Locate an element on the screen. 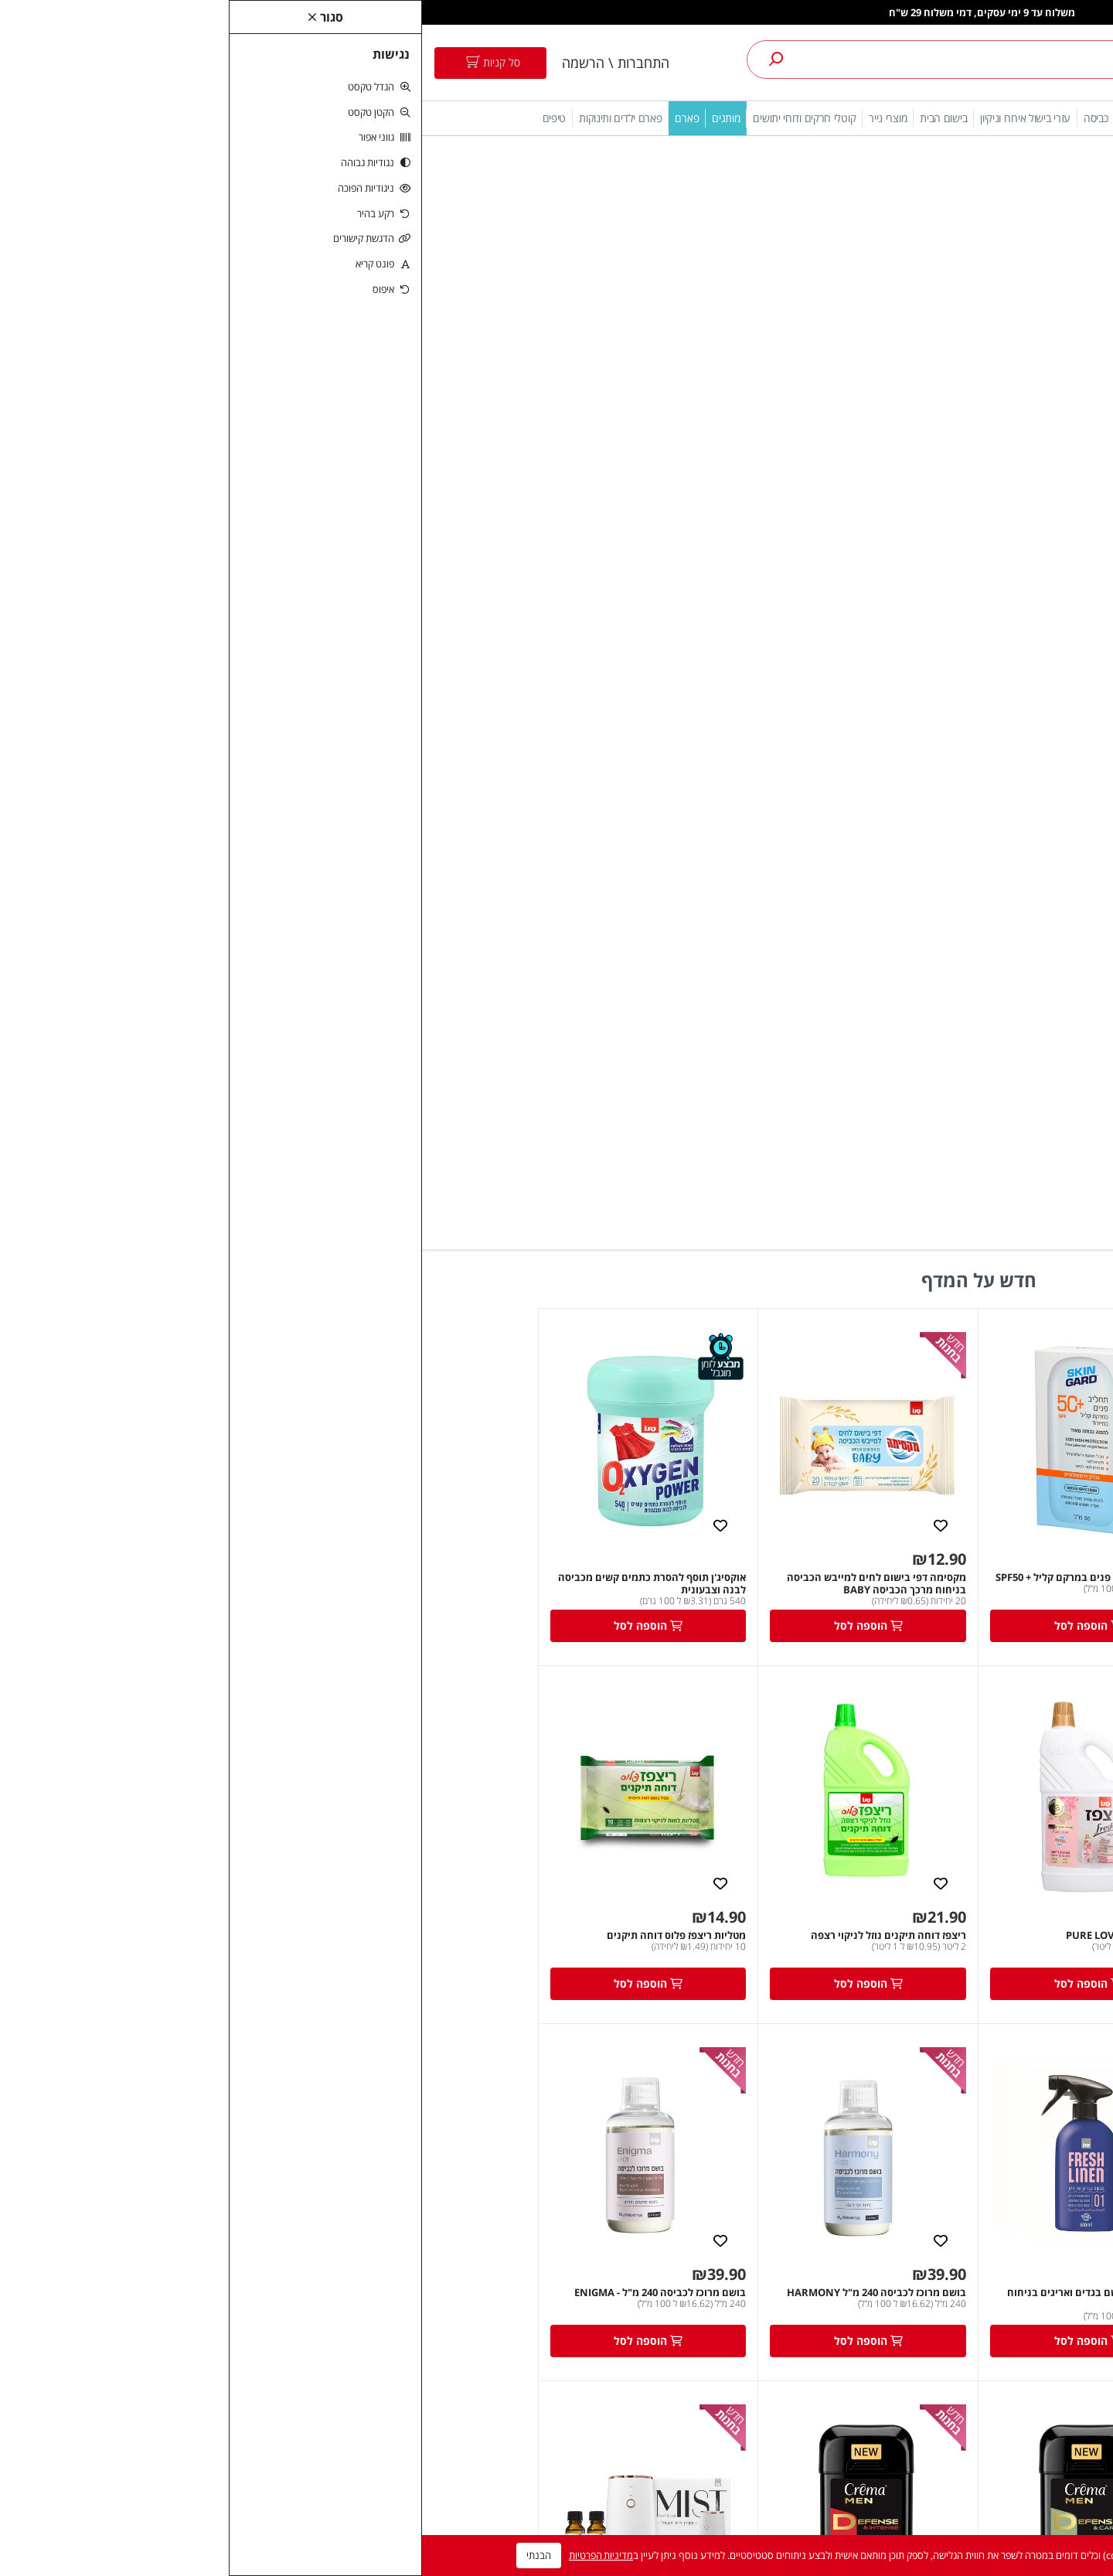 The height and width of the screenshot is (2576, 1113). מטליות ריצפז פלוס דוחה תיקנים [link] is located at coordinates (254, 843).